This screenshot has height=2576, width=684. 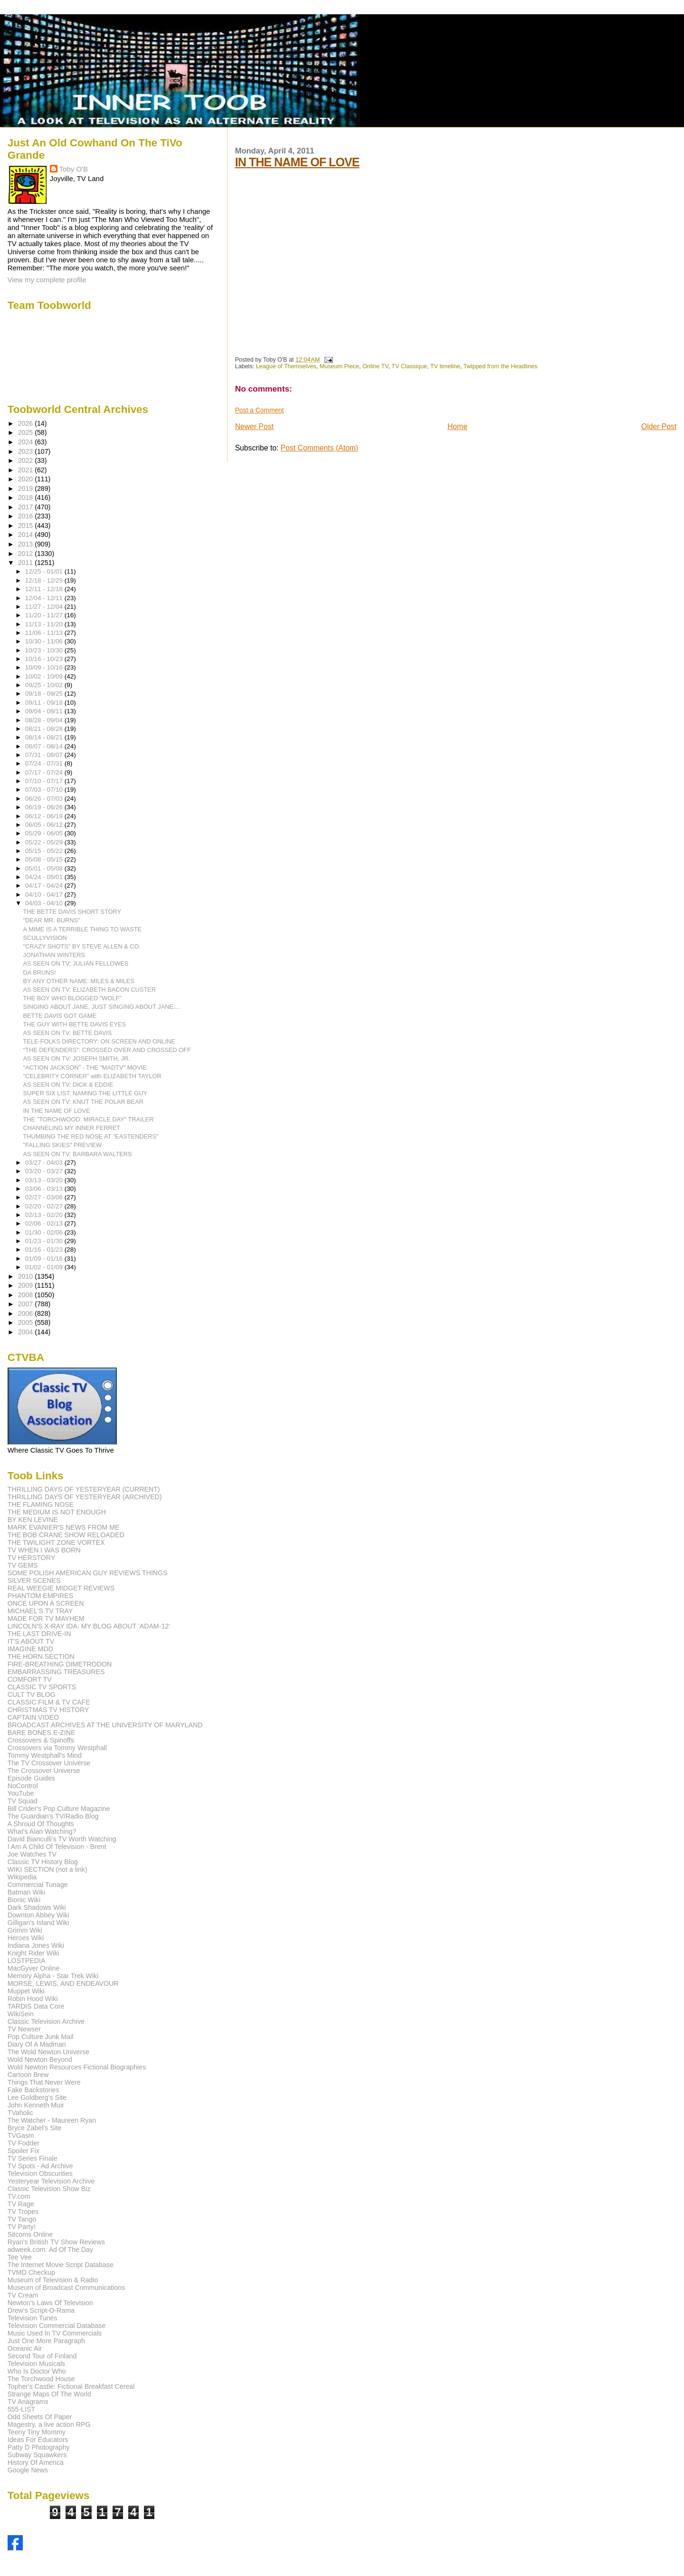 What do you see at coordinates (45, 894) in the screenshot?
I see `04/10 - 04/17` at bounding box center [45, 894].